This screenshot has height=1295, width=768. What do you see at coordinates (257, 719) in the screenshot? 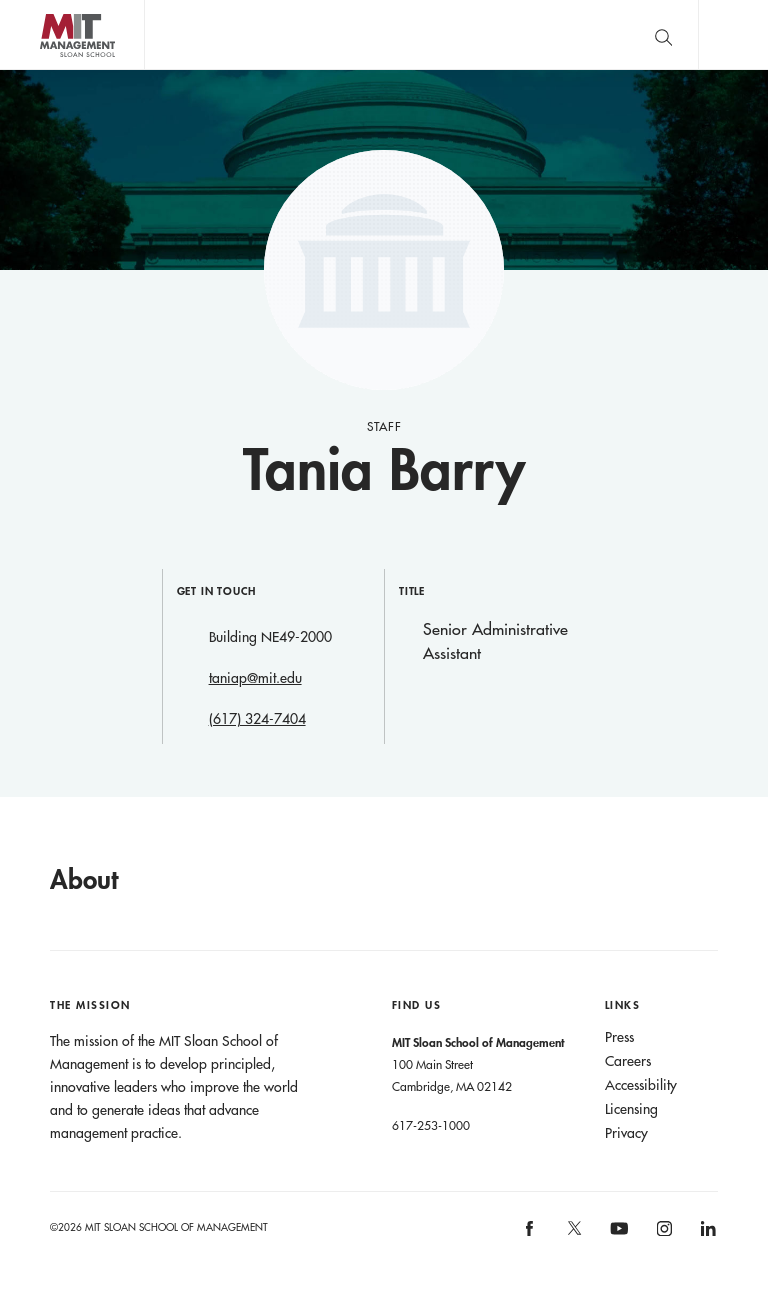
I see `(617) 324-7404` at bounding box center [257, 719].